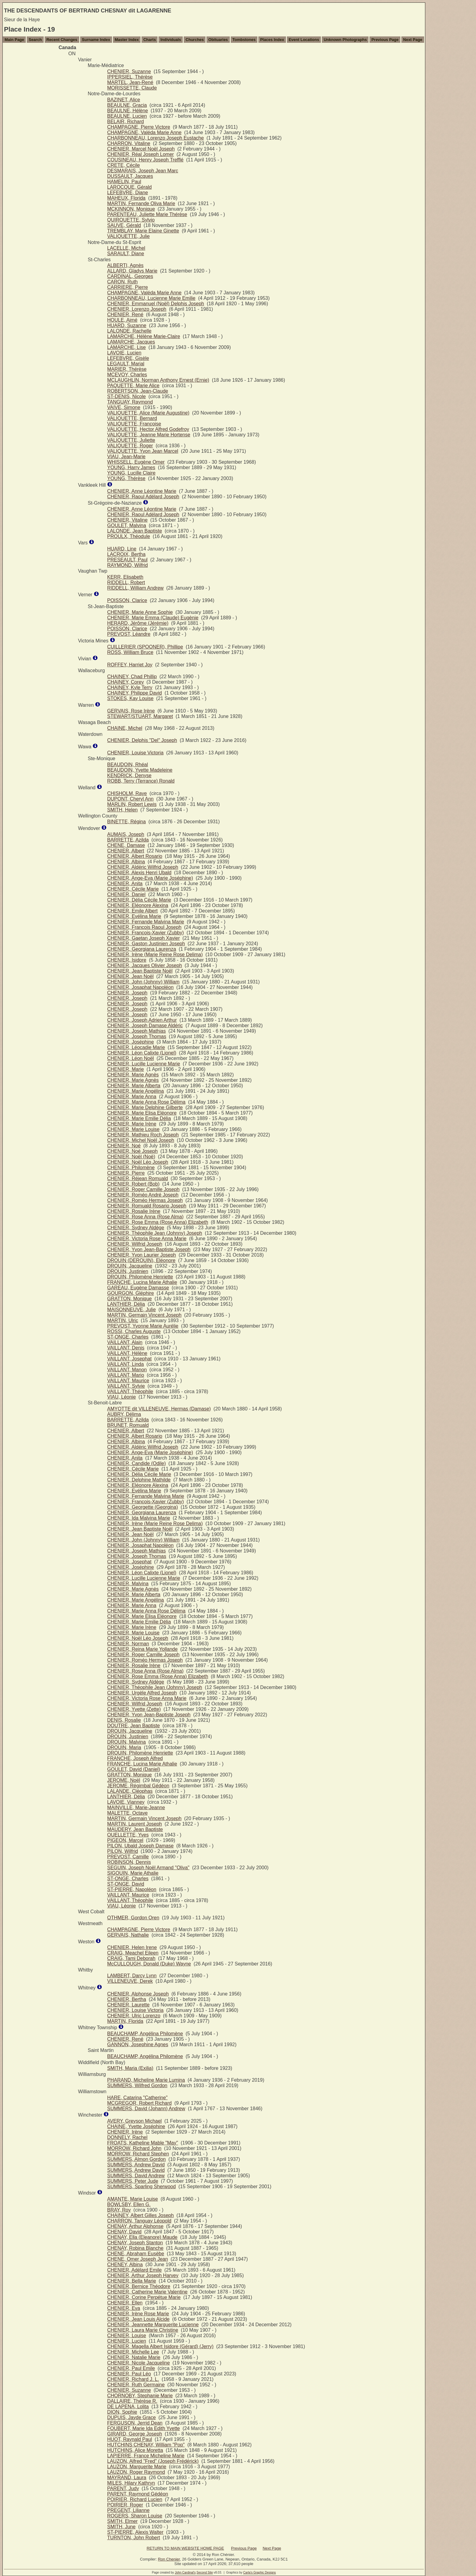 Image resolution: width=476 pixels, height=2576 pixels. I want to click on CHENIER, Marie Anna Rose Délima, so click(146, 1102).